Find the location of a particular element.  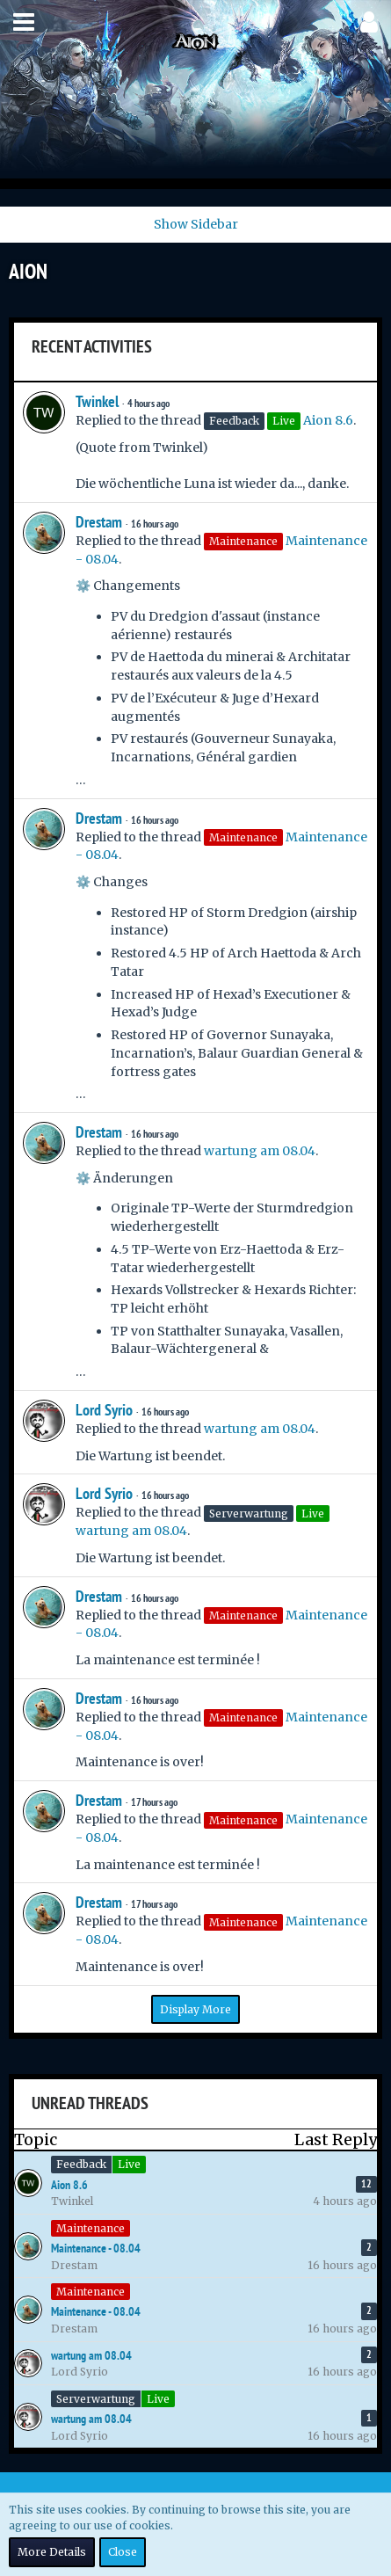

Drestam is located at coordinates (99, 522).